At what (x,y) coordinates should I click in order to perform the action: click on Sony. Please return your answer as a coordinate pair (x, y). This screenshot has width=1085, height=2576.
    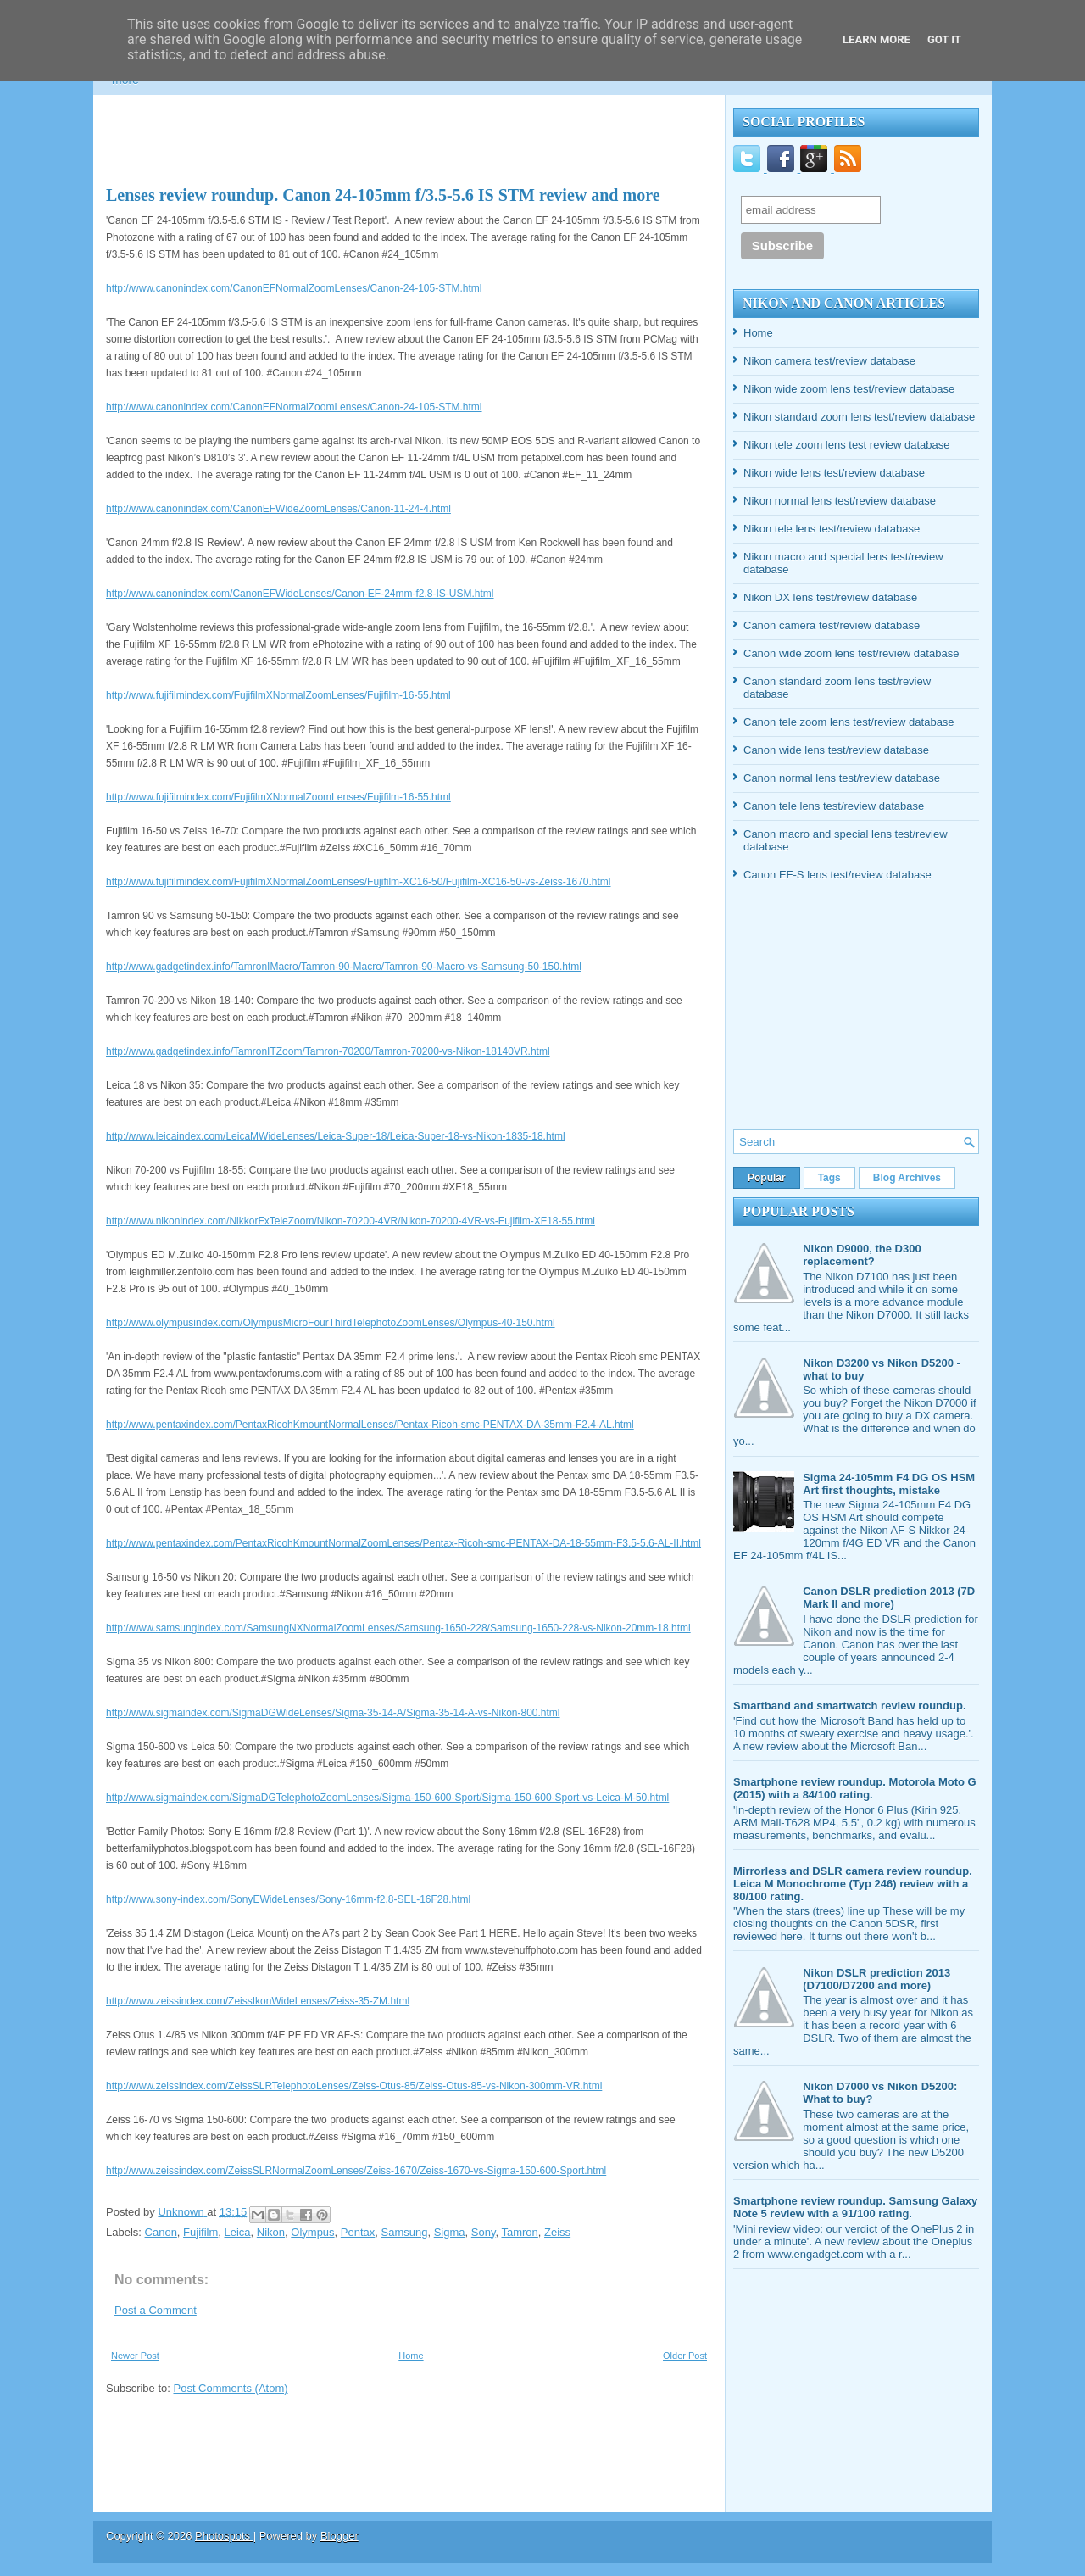
    Looking at the image, I should click on (483, 2232).